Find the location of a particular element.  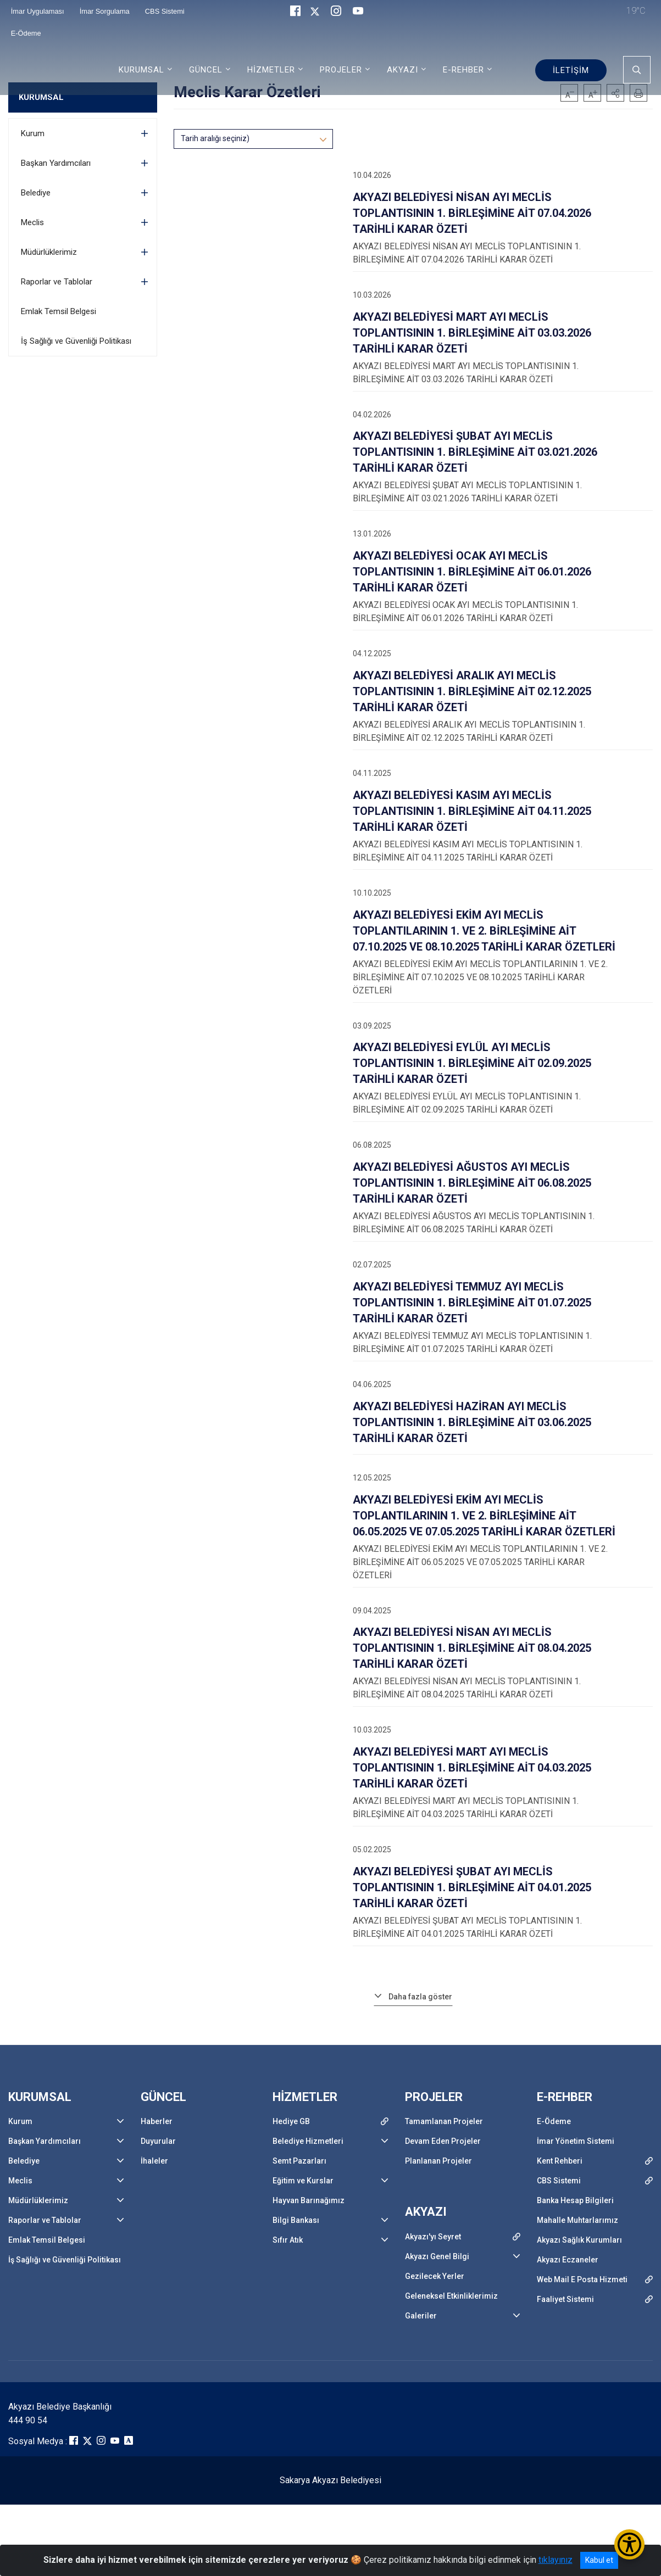

İmar Yönetim Sistemi is located at coordinates (575, 2141).